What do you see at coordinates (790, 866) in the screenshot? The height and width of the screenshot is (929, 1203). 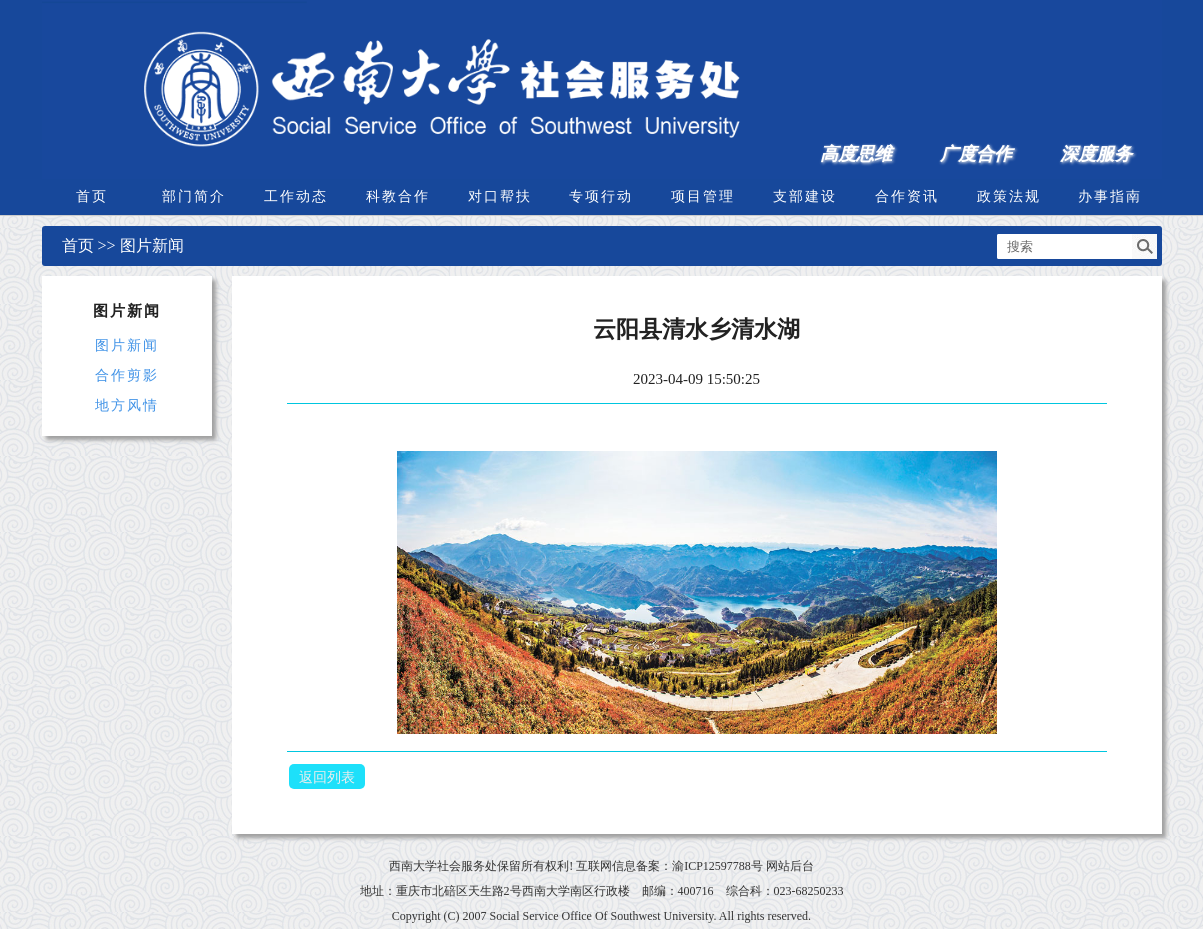 I see `网站后台` at bounding box center [790, 866].